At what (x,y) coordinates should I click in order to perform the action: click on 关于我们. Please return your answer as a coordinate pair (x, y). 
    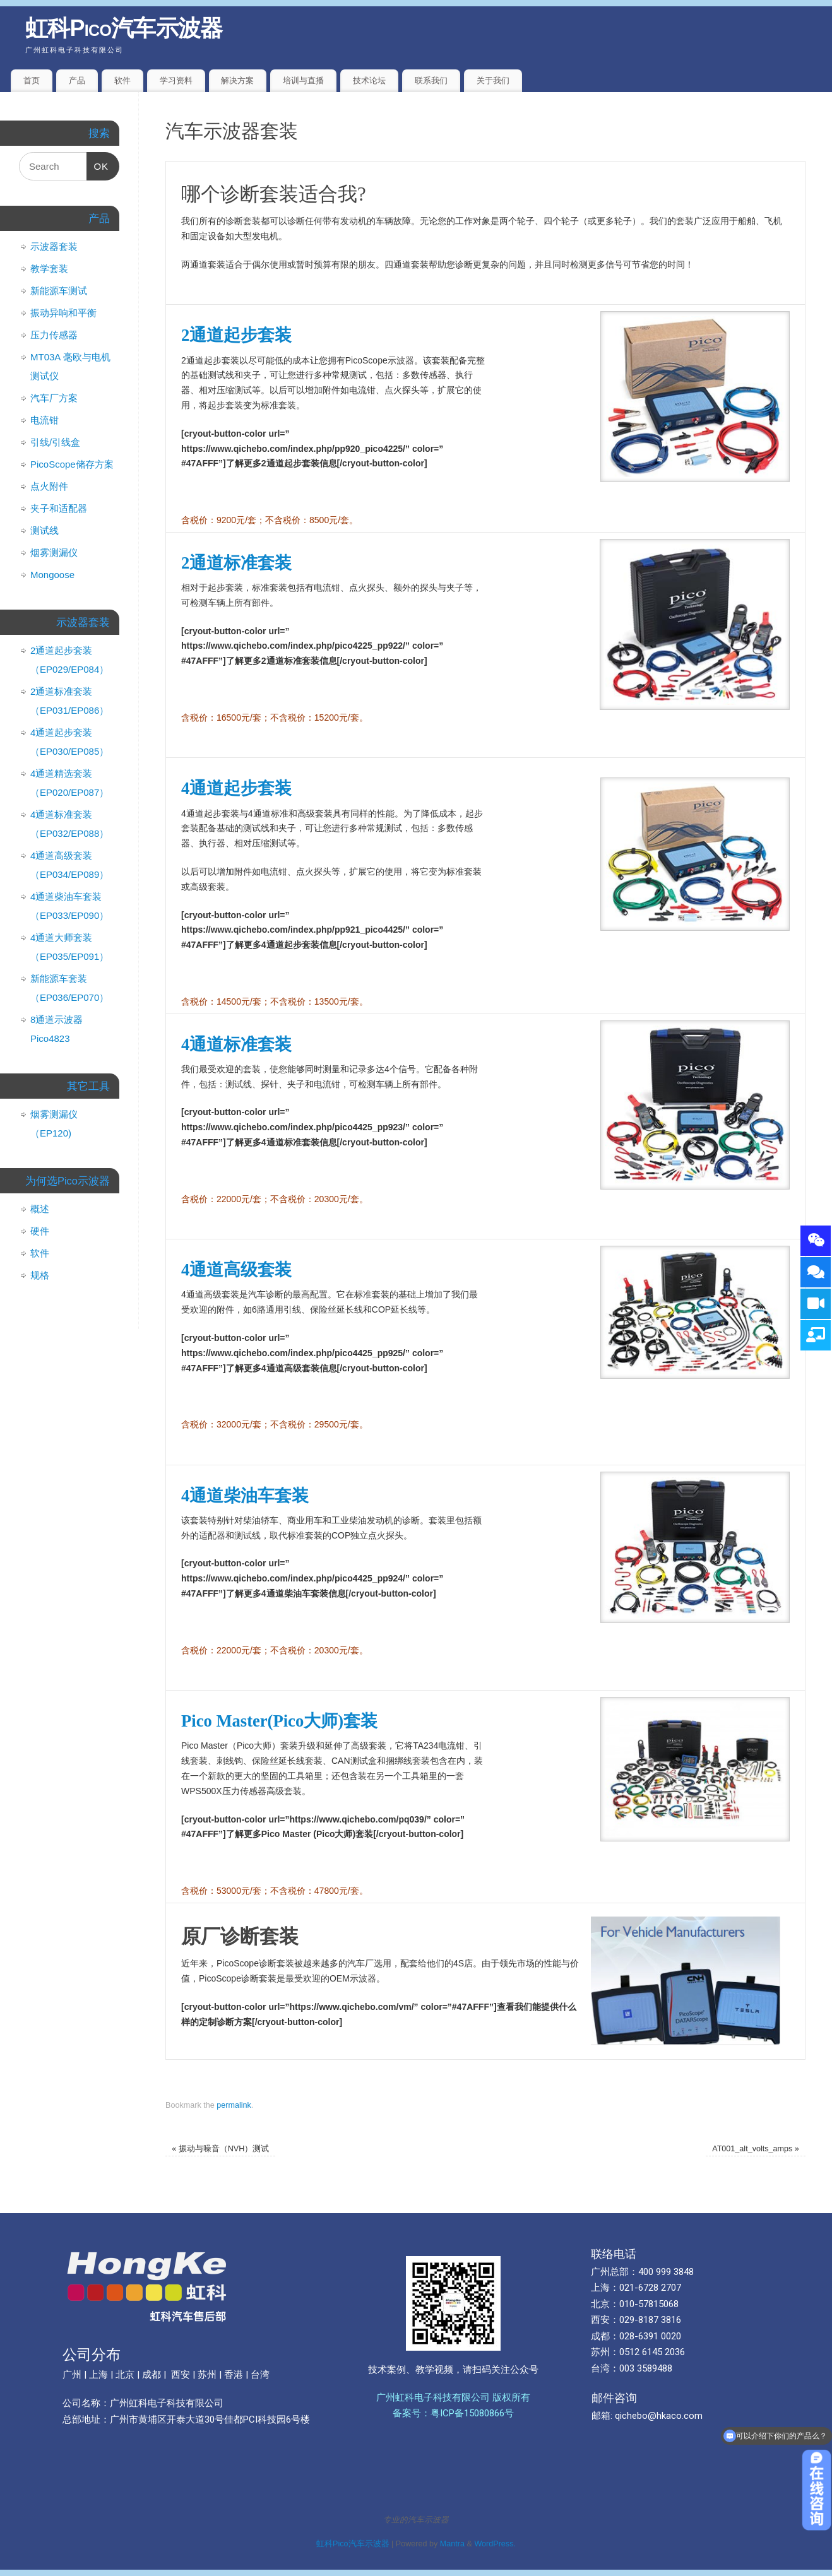
    Looking at the image, I should click on (493, 80).